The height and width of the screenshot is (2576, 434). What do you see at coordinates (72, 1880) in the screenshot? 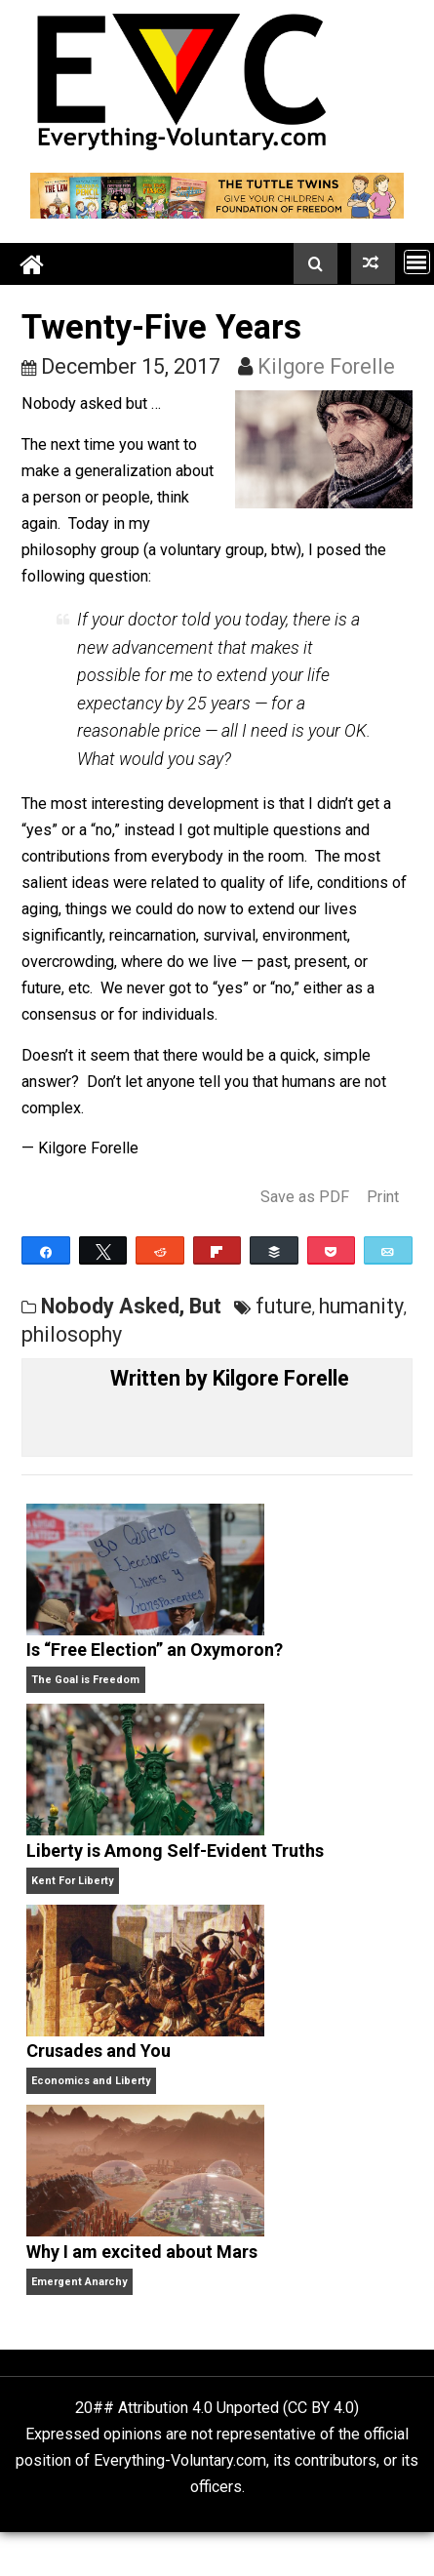
I see `Kent For Liberty` at bounding box center [72, 1880].